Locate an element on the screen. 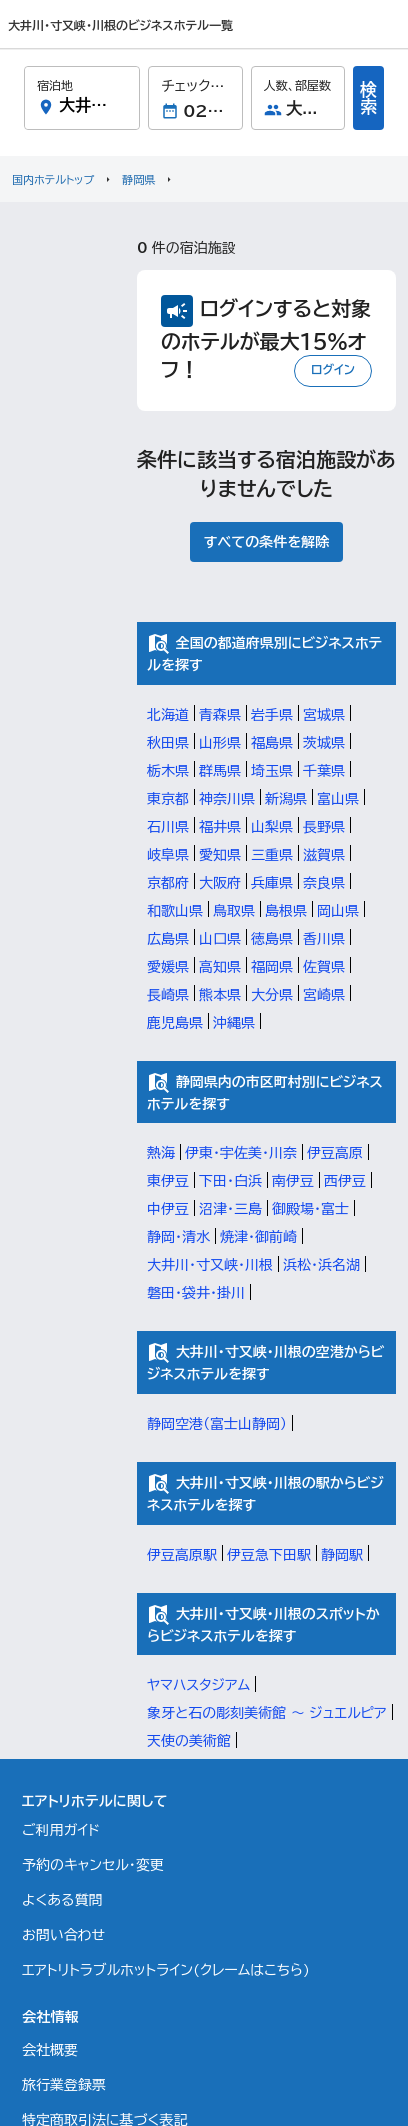 Image resolution: width=408 pixels, height=2126 pixels. 焼津・御前崎 is located at coordinates (258, 1237).